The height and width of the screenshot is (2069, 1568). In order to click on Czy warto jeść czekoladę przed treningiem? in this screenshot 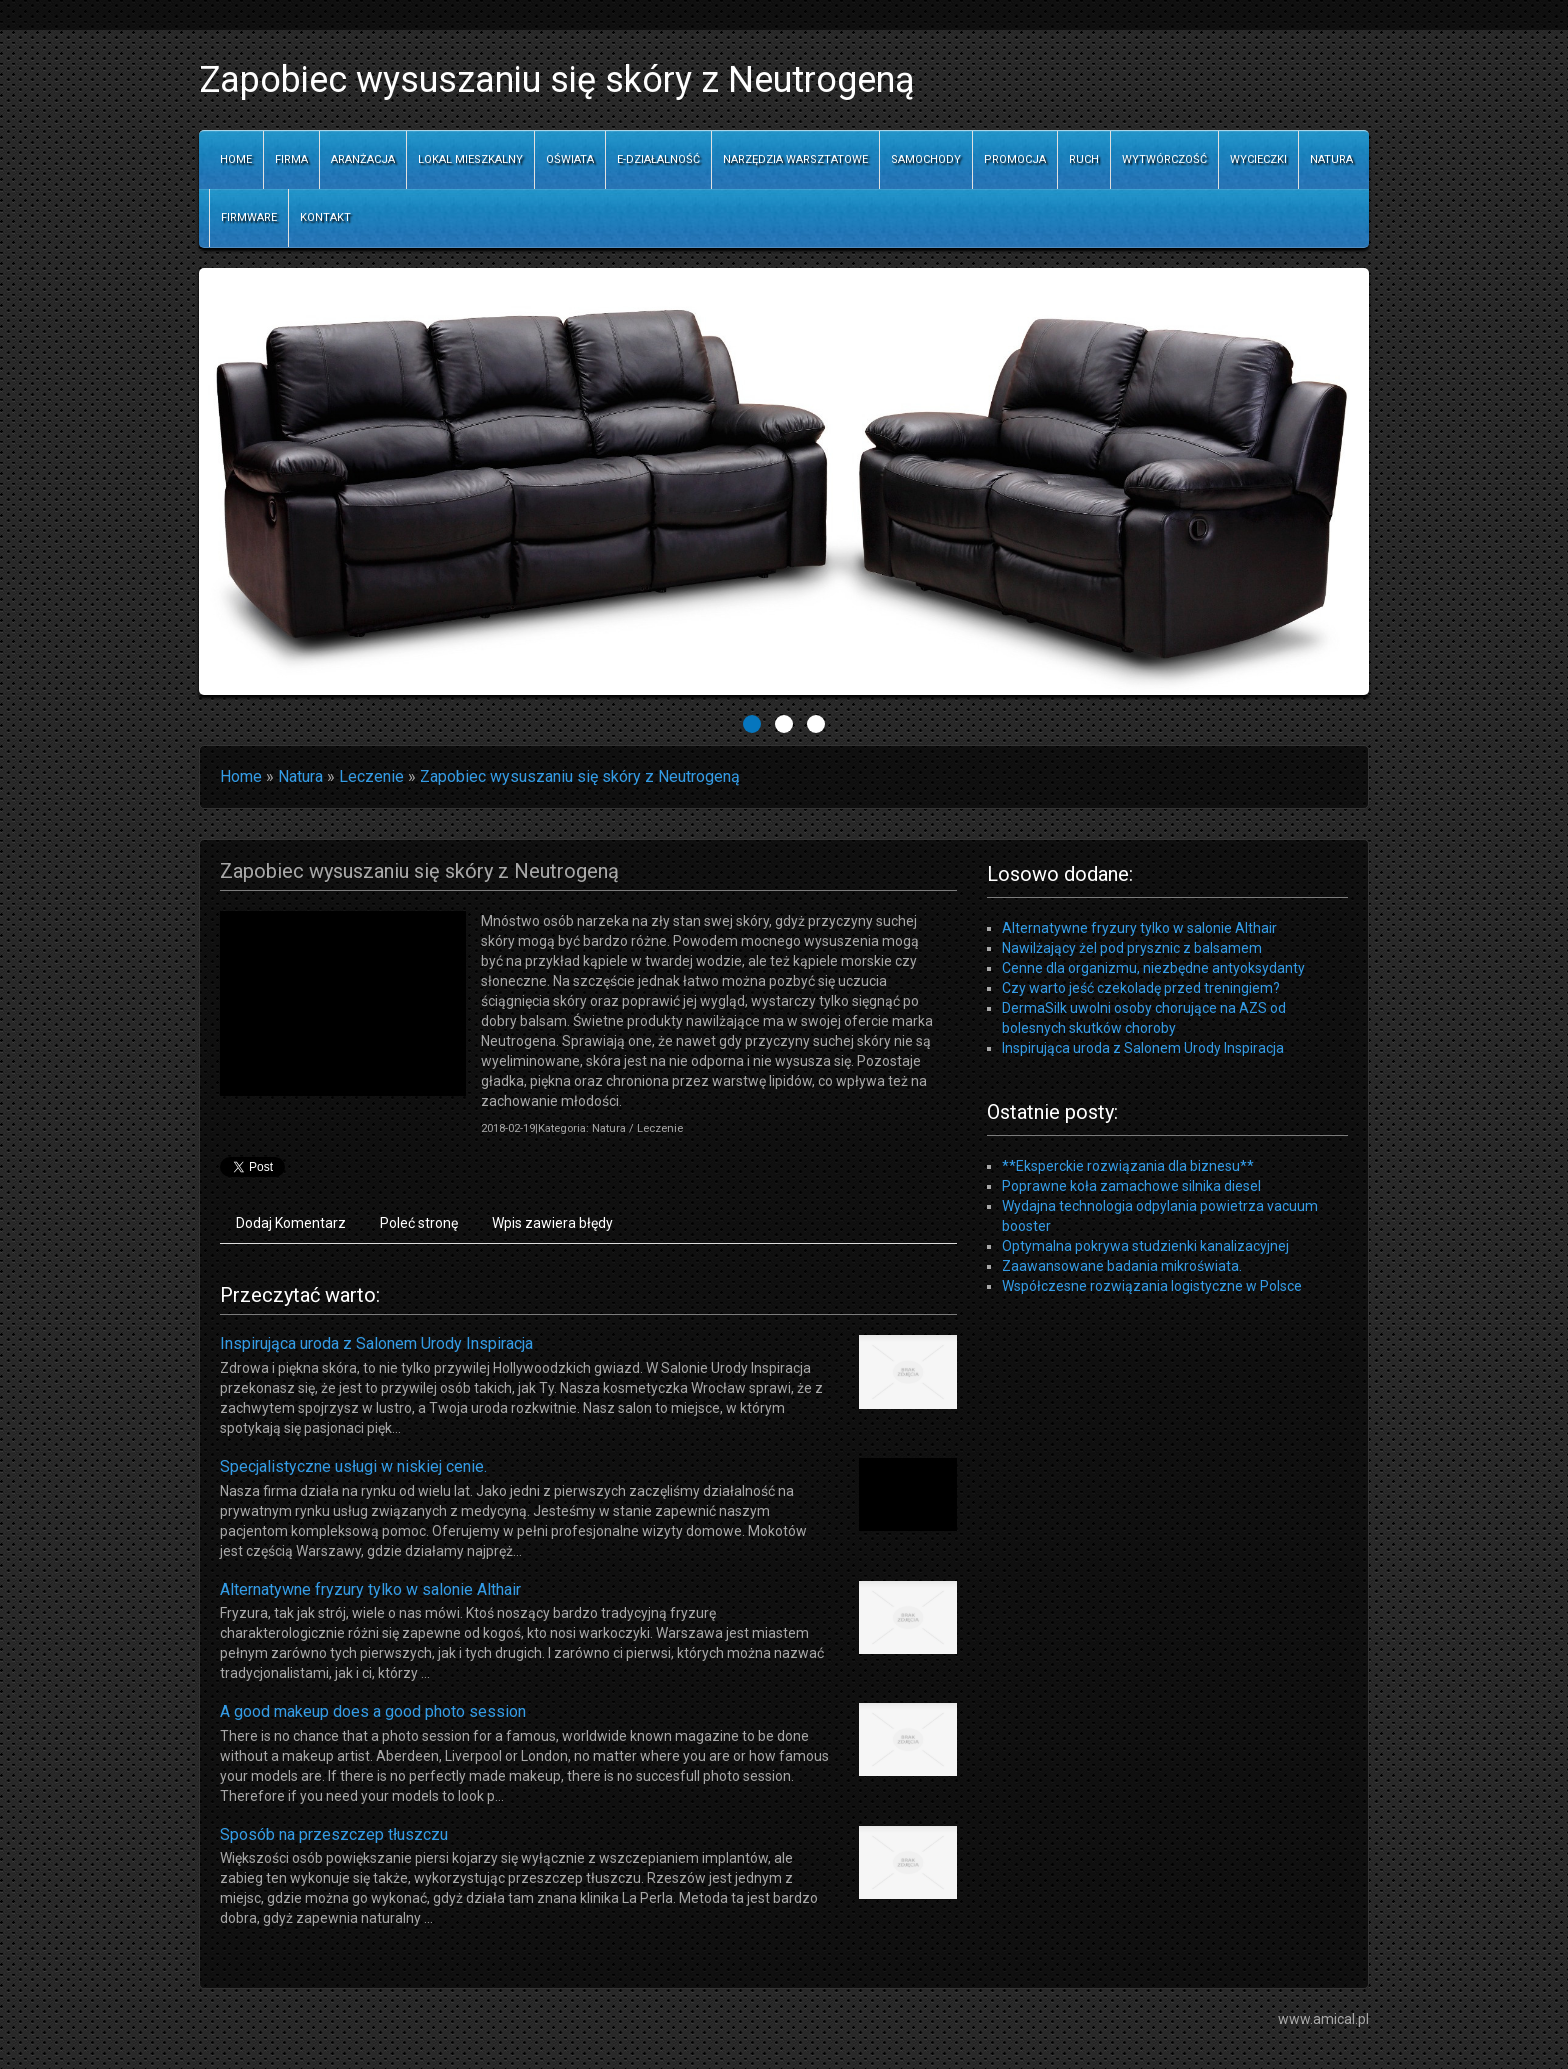, I will do `click(1141, 988)`.